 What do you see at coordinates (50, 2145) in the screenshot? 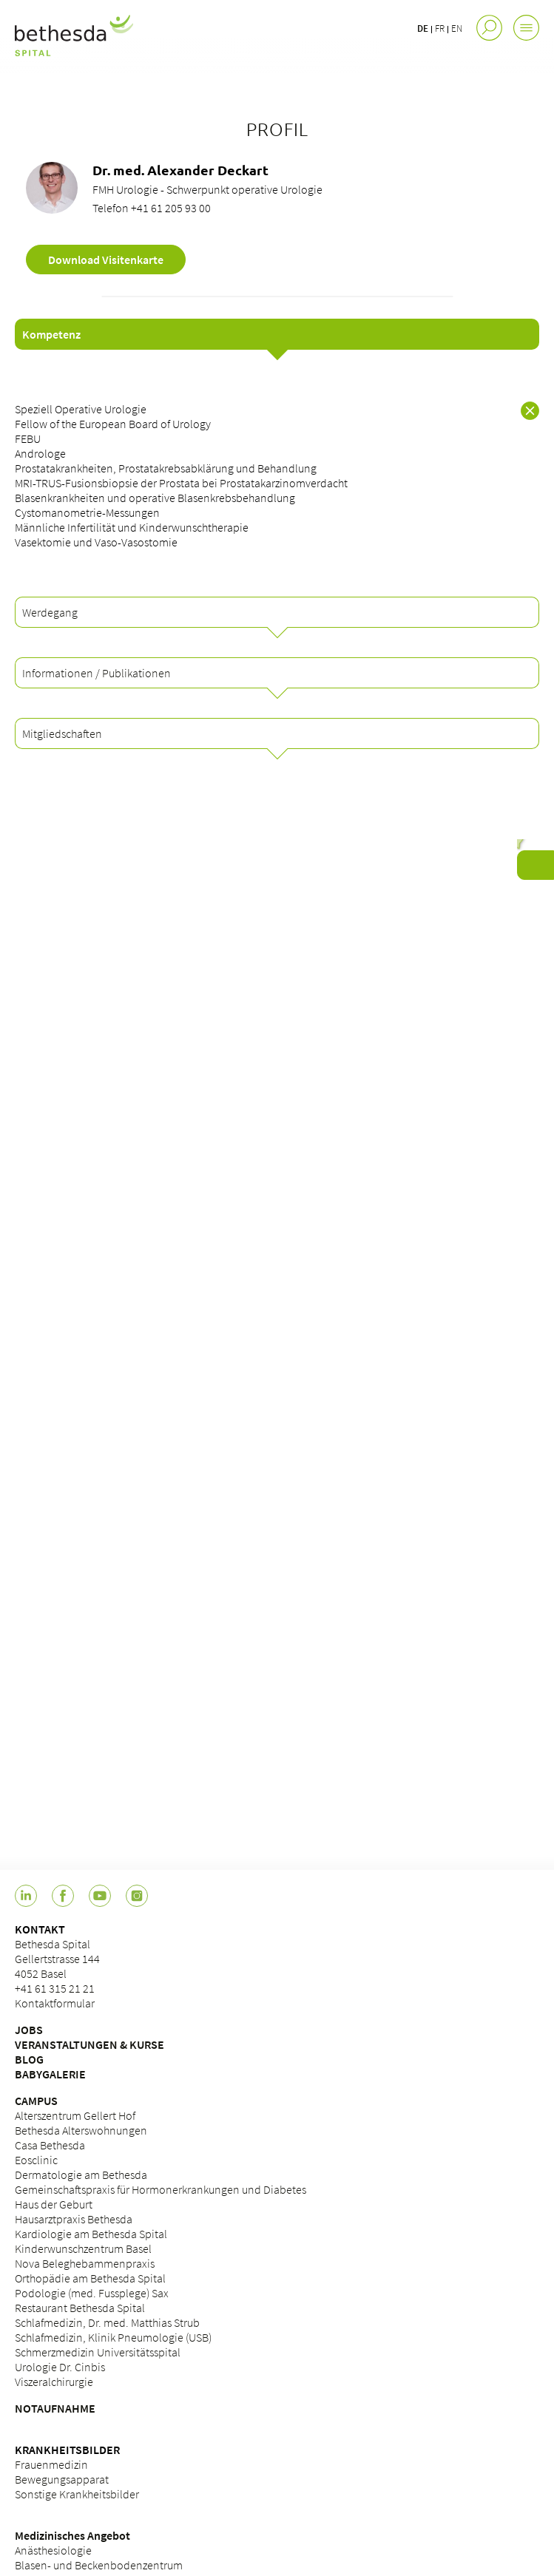
I see `Casa Bethesda` at bounding box center [50, 2145].